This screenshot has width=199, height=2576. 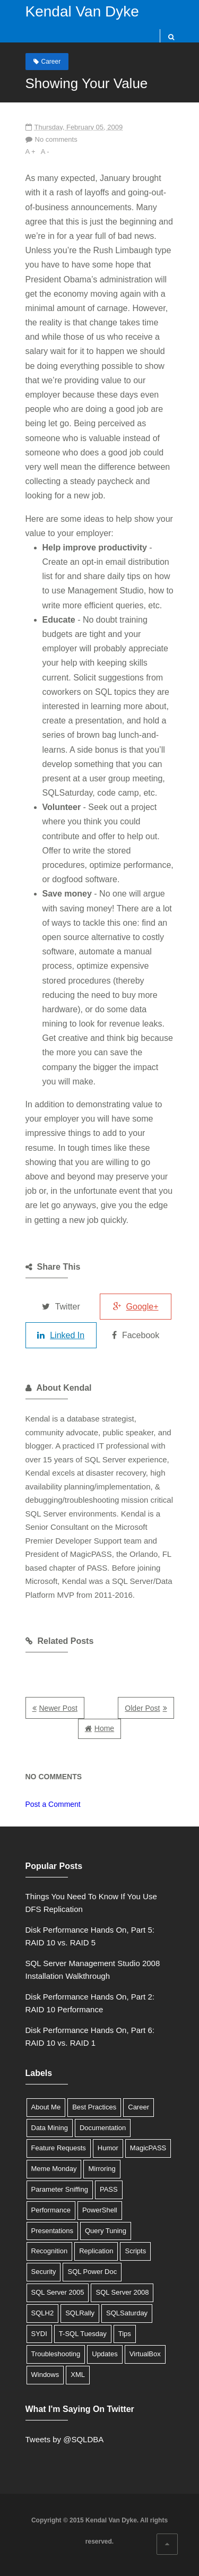 I want to click on A -, so click(x=45, y=151).